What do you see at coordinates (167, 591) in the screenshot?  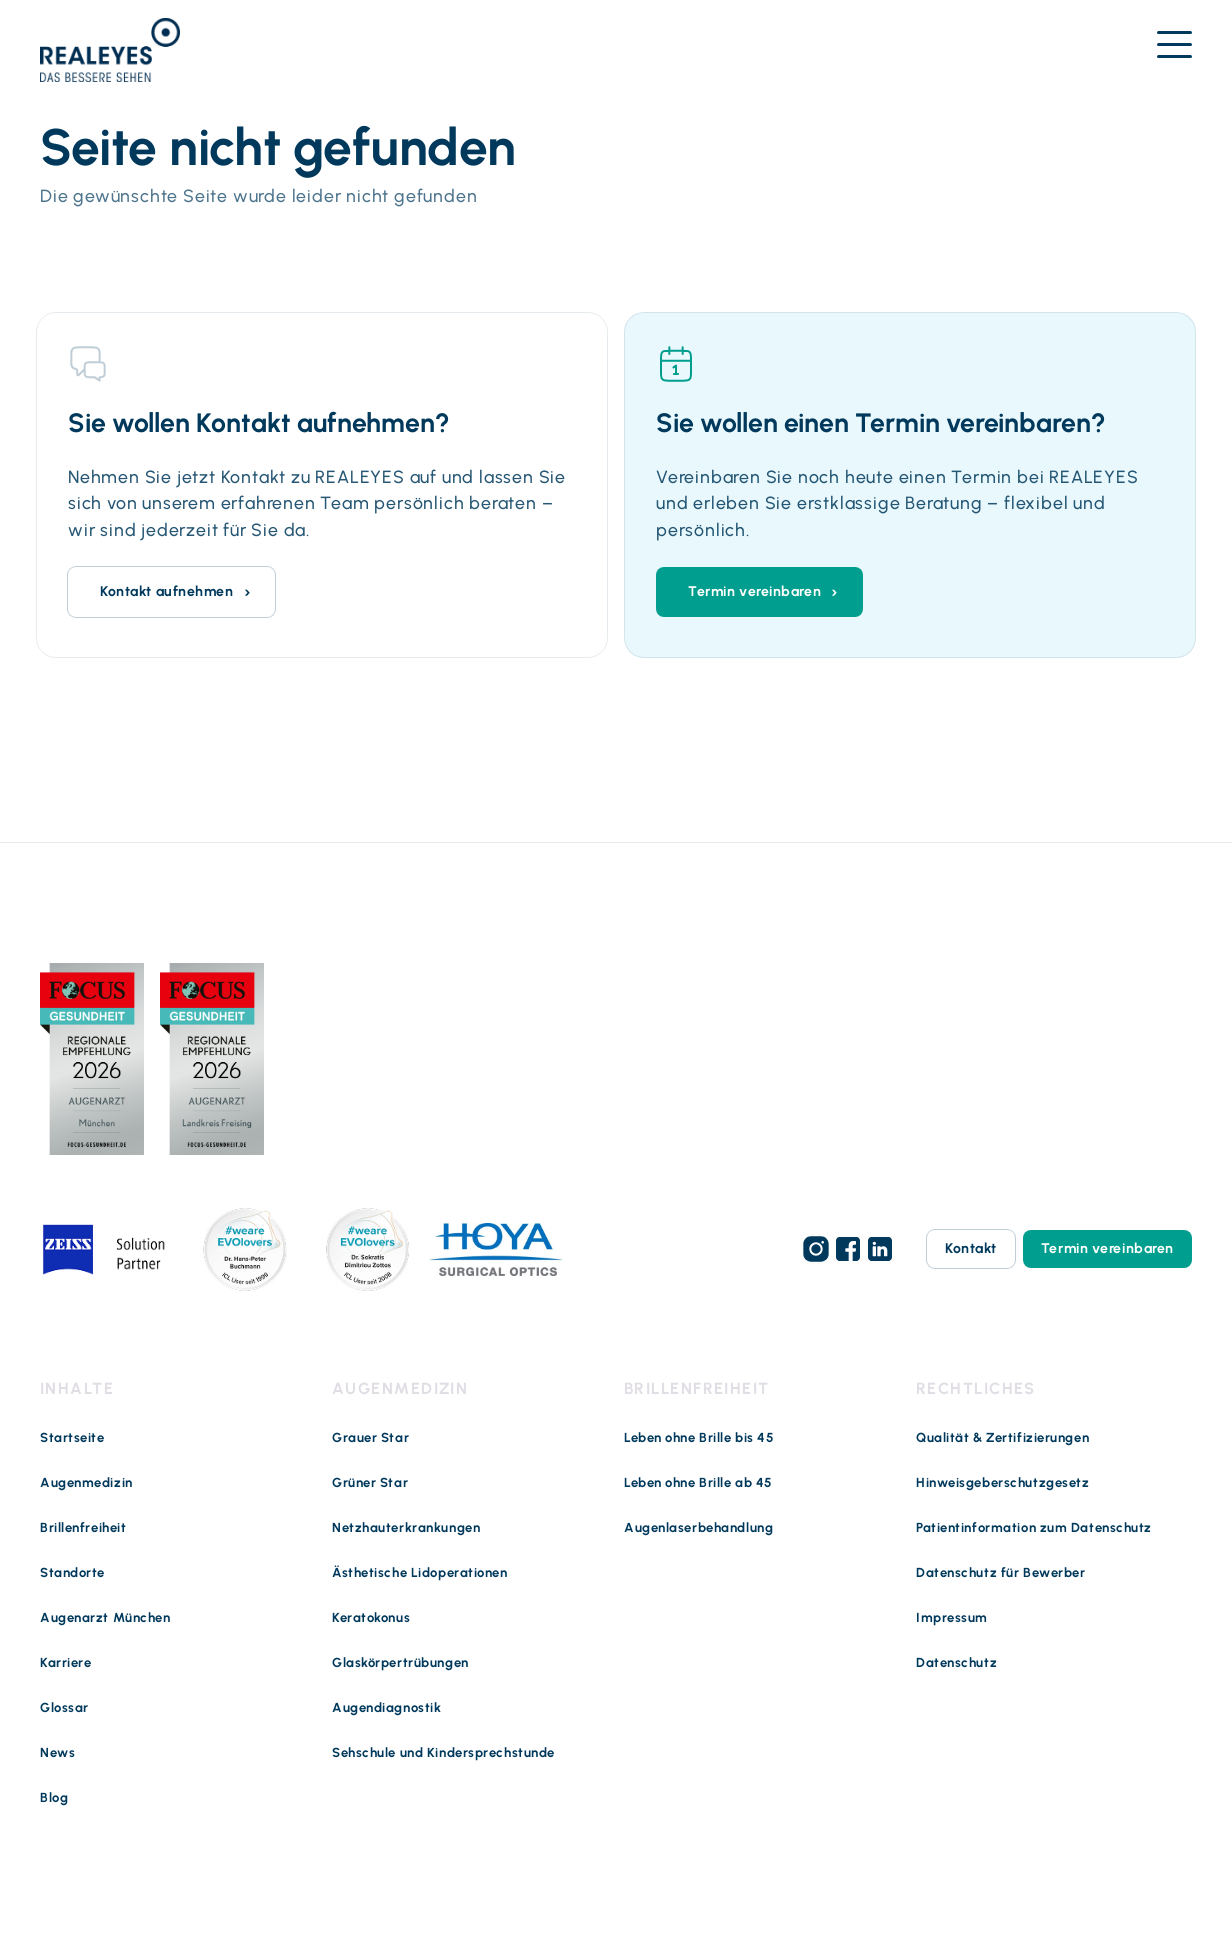 I see `Kontakt aufnehmen` at bounding box center [167, 591].